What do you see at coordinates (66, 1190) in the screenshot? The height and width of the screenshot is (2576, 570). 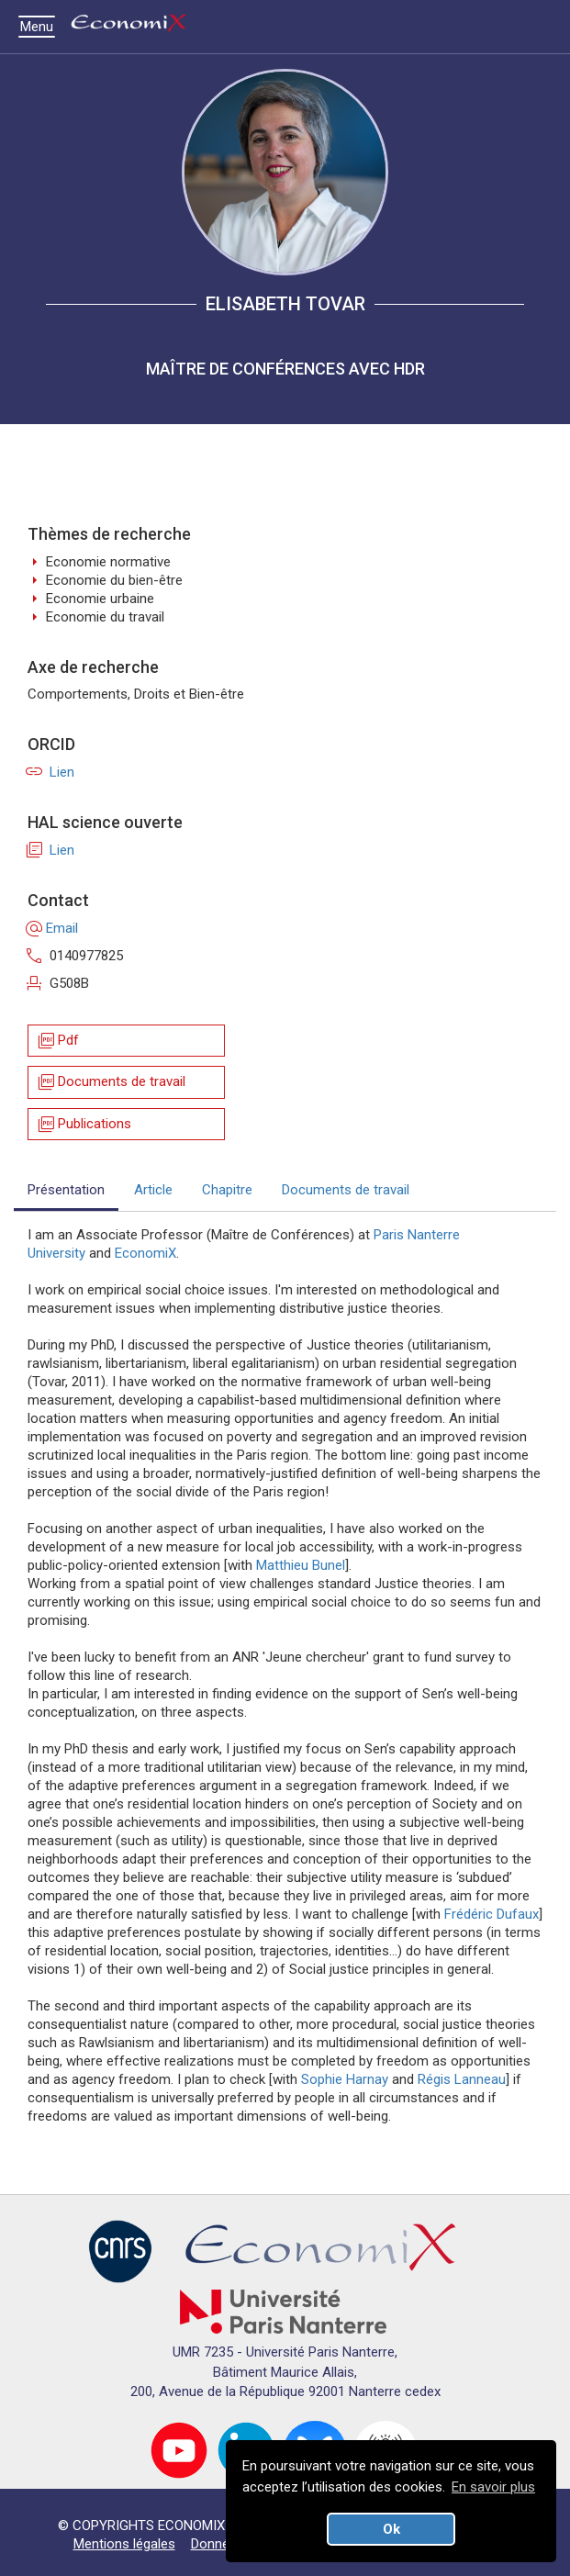 I see `Présentation` at bounding box center [66, 1190].